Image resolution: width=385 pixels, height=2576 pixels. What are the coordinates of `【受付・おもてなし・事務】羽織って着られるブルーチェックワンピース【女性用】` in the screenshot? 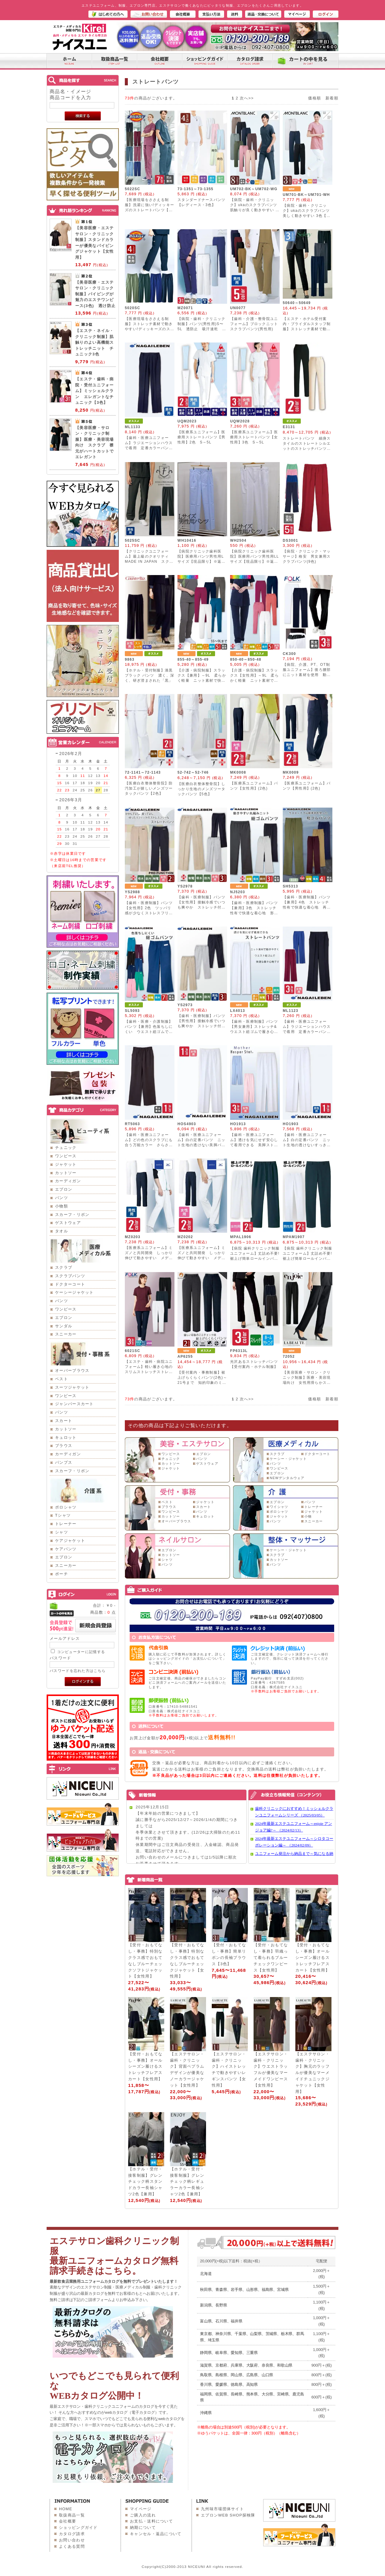 It's located at (271, 1957).